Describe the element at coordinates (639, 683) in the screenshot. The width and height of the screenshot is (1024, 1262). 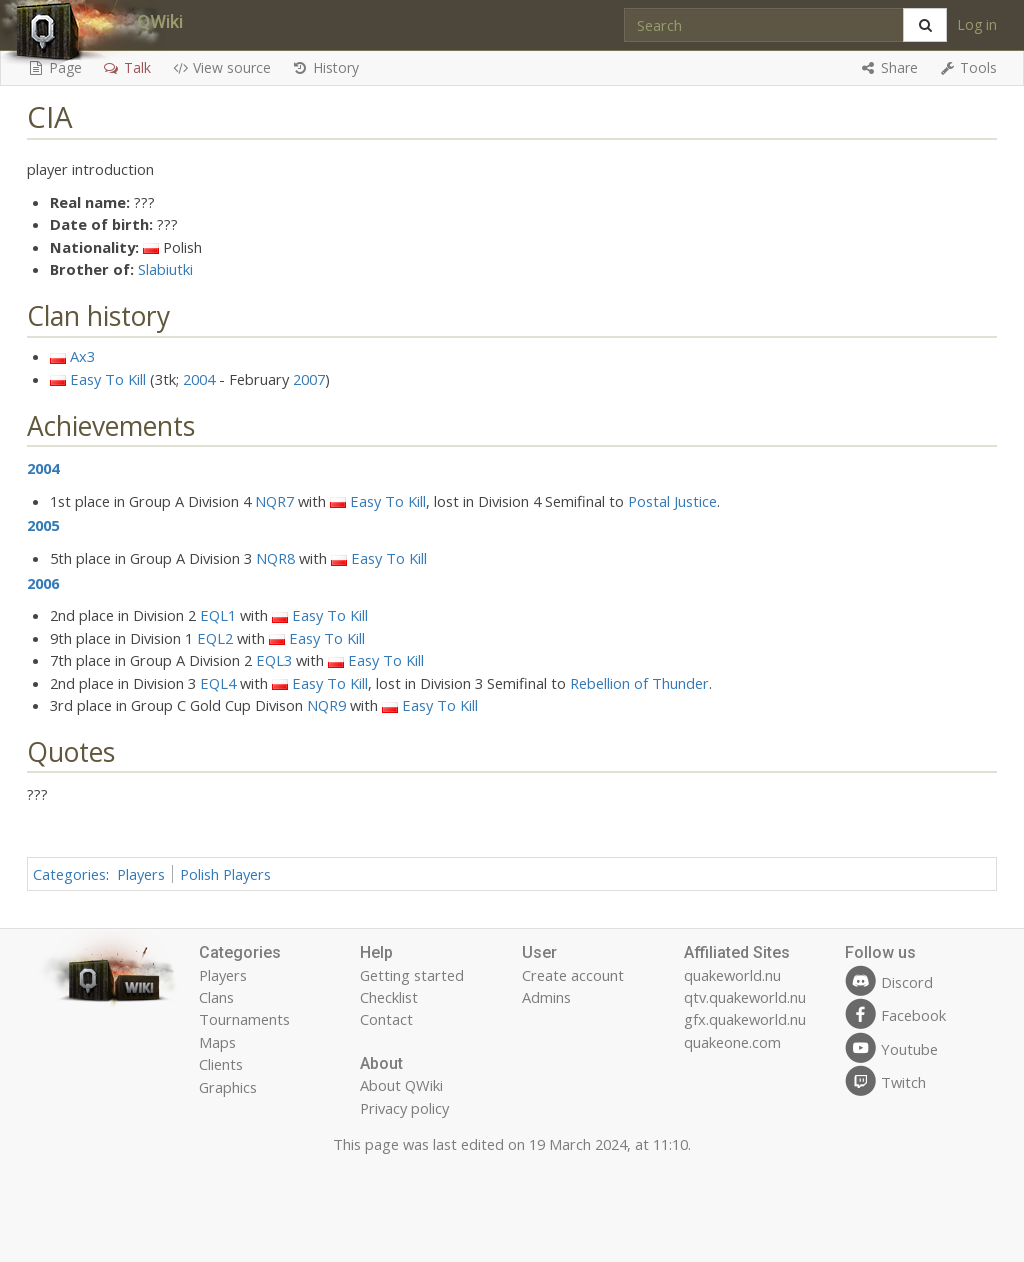
I see `Rebellion of Thunder` at that location.